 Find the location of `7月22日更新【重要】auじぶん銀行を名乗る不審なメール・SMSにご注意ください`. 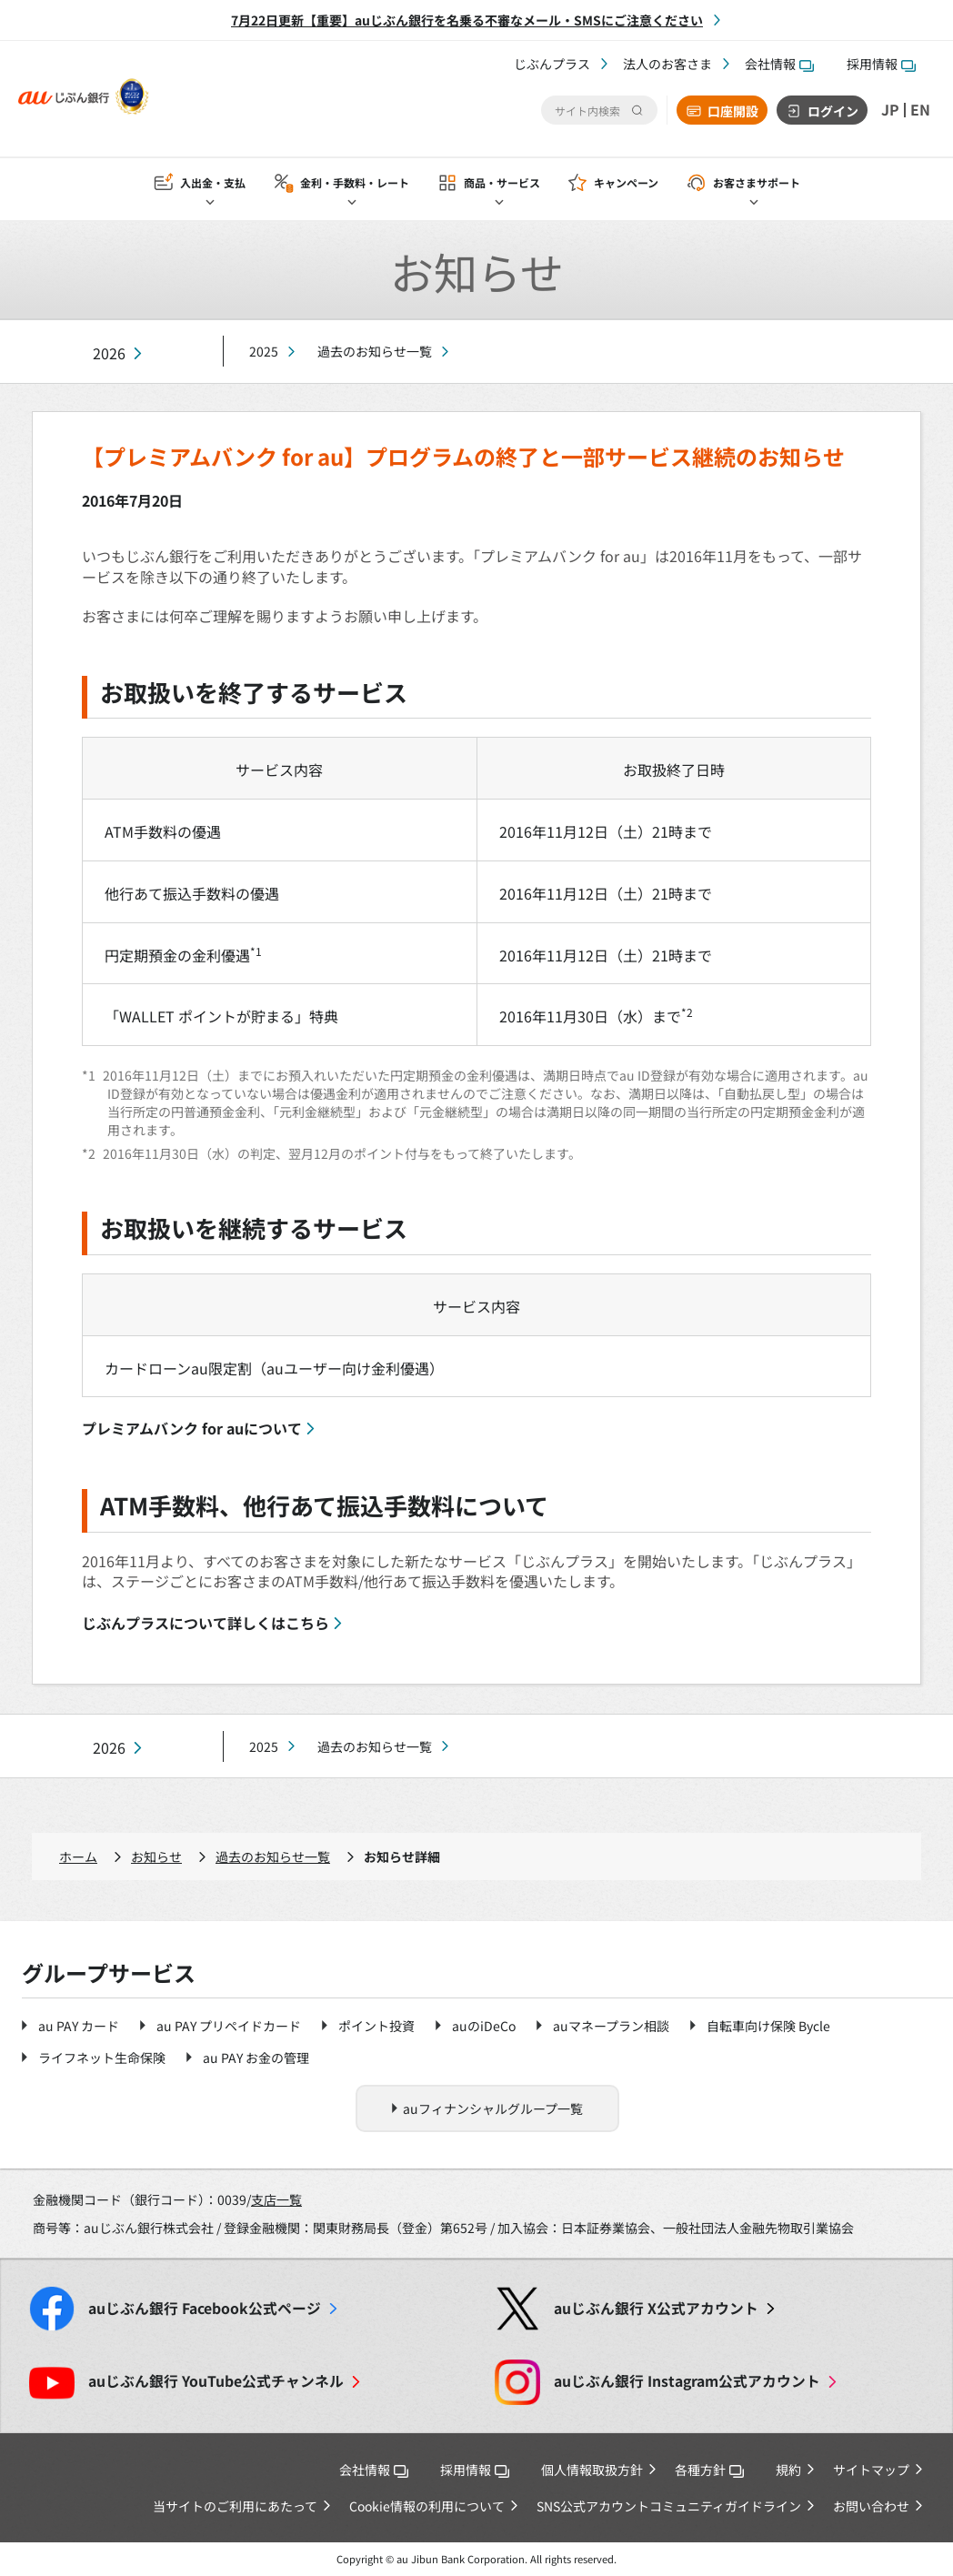

7月22日更新【重要】auじぶん銀行を名乗る不審なメール・SMSにご注意ください is located at coordinates (467, 20).